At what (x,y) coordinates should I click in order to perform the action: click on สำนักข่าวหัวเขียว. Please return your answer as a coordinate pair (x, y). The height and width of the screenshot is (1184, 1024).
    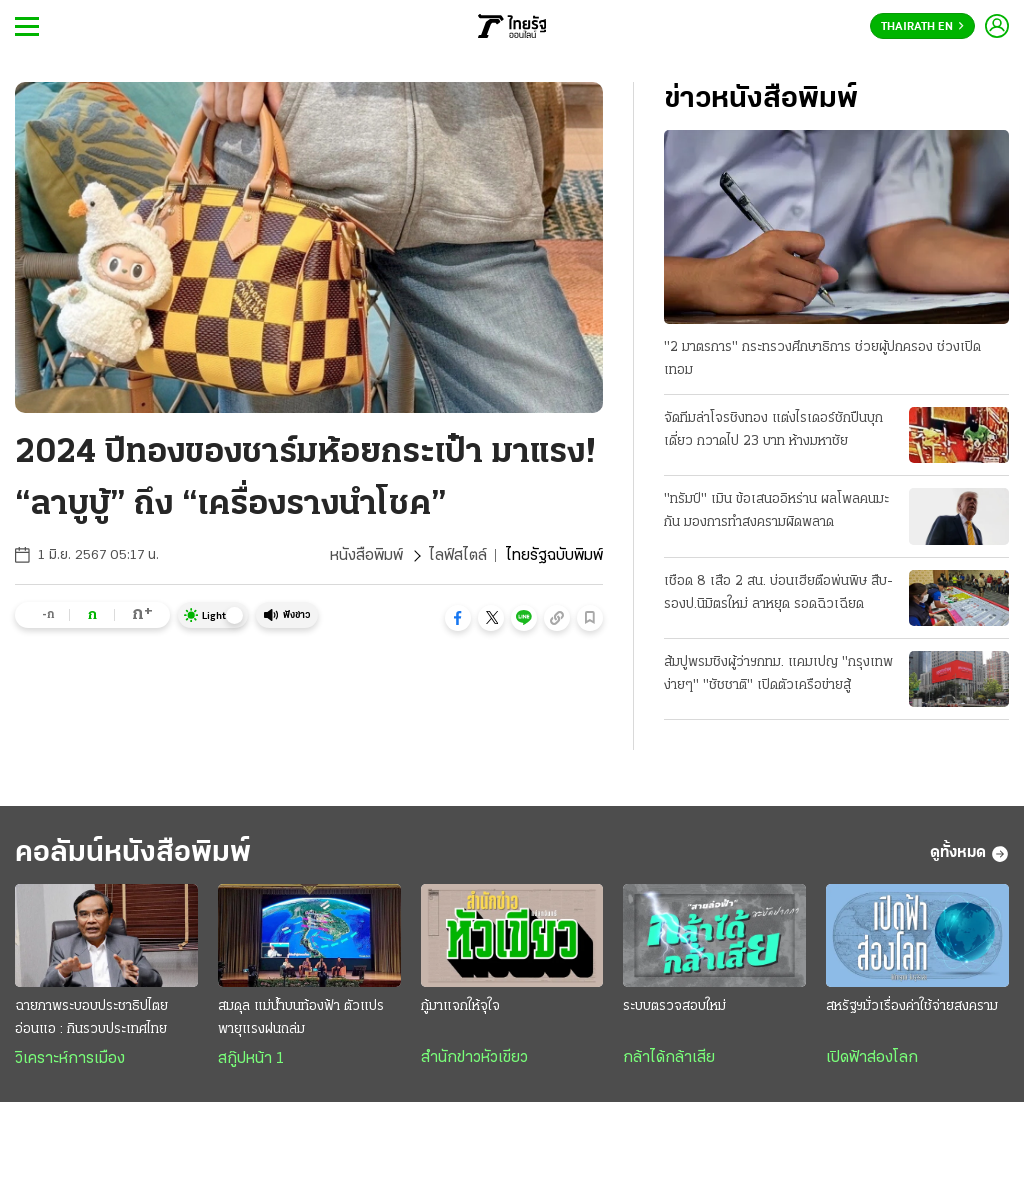
    Looking at the image, I should click on (474, 1058).